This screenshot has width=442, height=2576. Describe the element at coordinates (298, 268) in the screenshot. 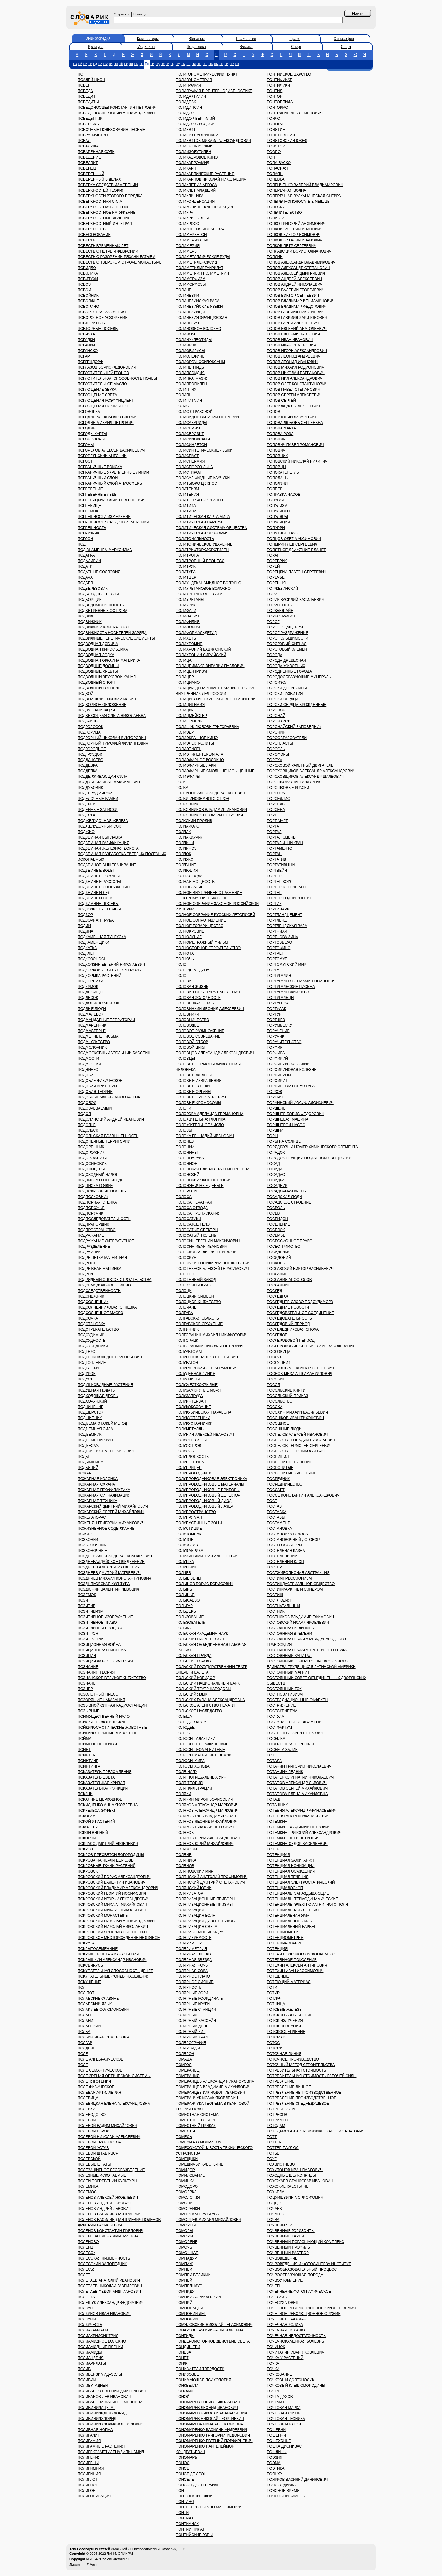

I see `ПОПОВ АЛЕКСАНДР СТЕПАНОВИЧ` at that location.